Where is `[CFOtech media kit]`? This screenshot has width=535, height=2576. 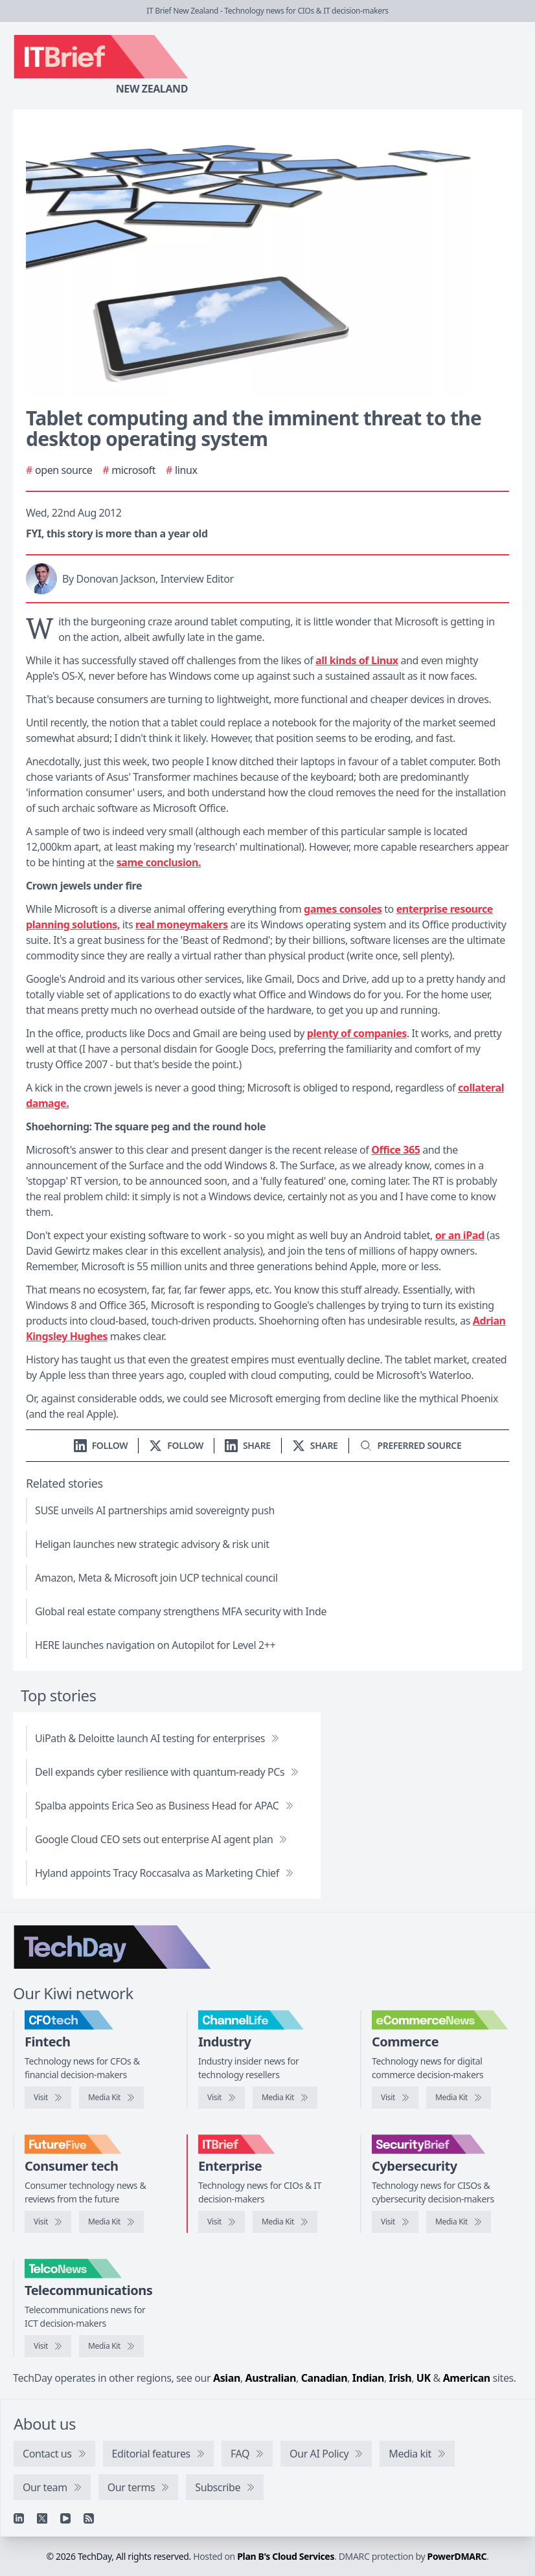 [CFOtech media kit] is located at coordinates (111, 2098).